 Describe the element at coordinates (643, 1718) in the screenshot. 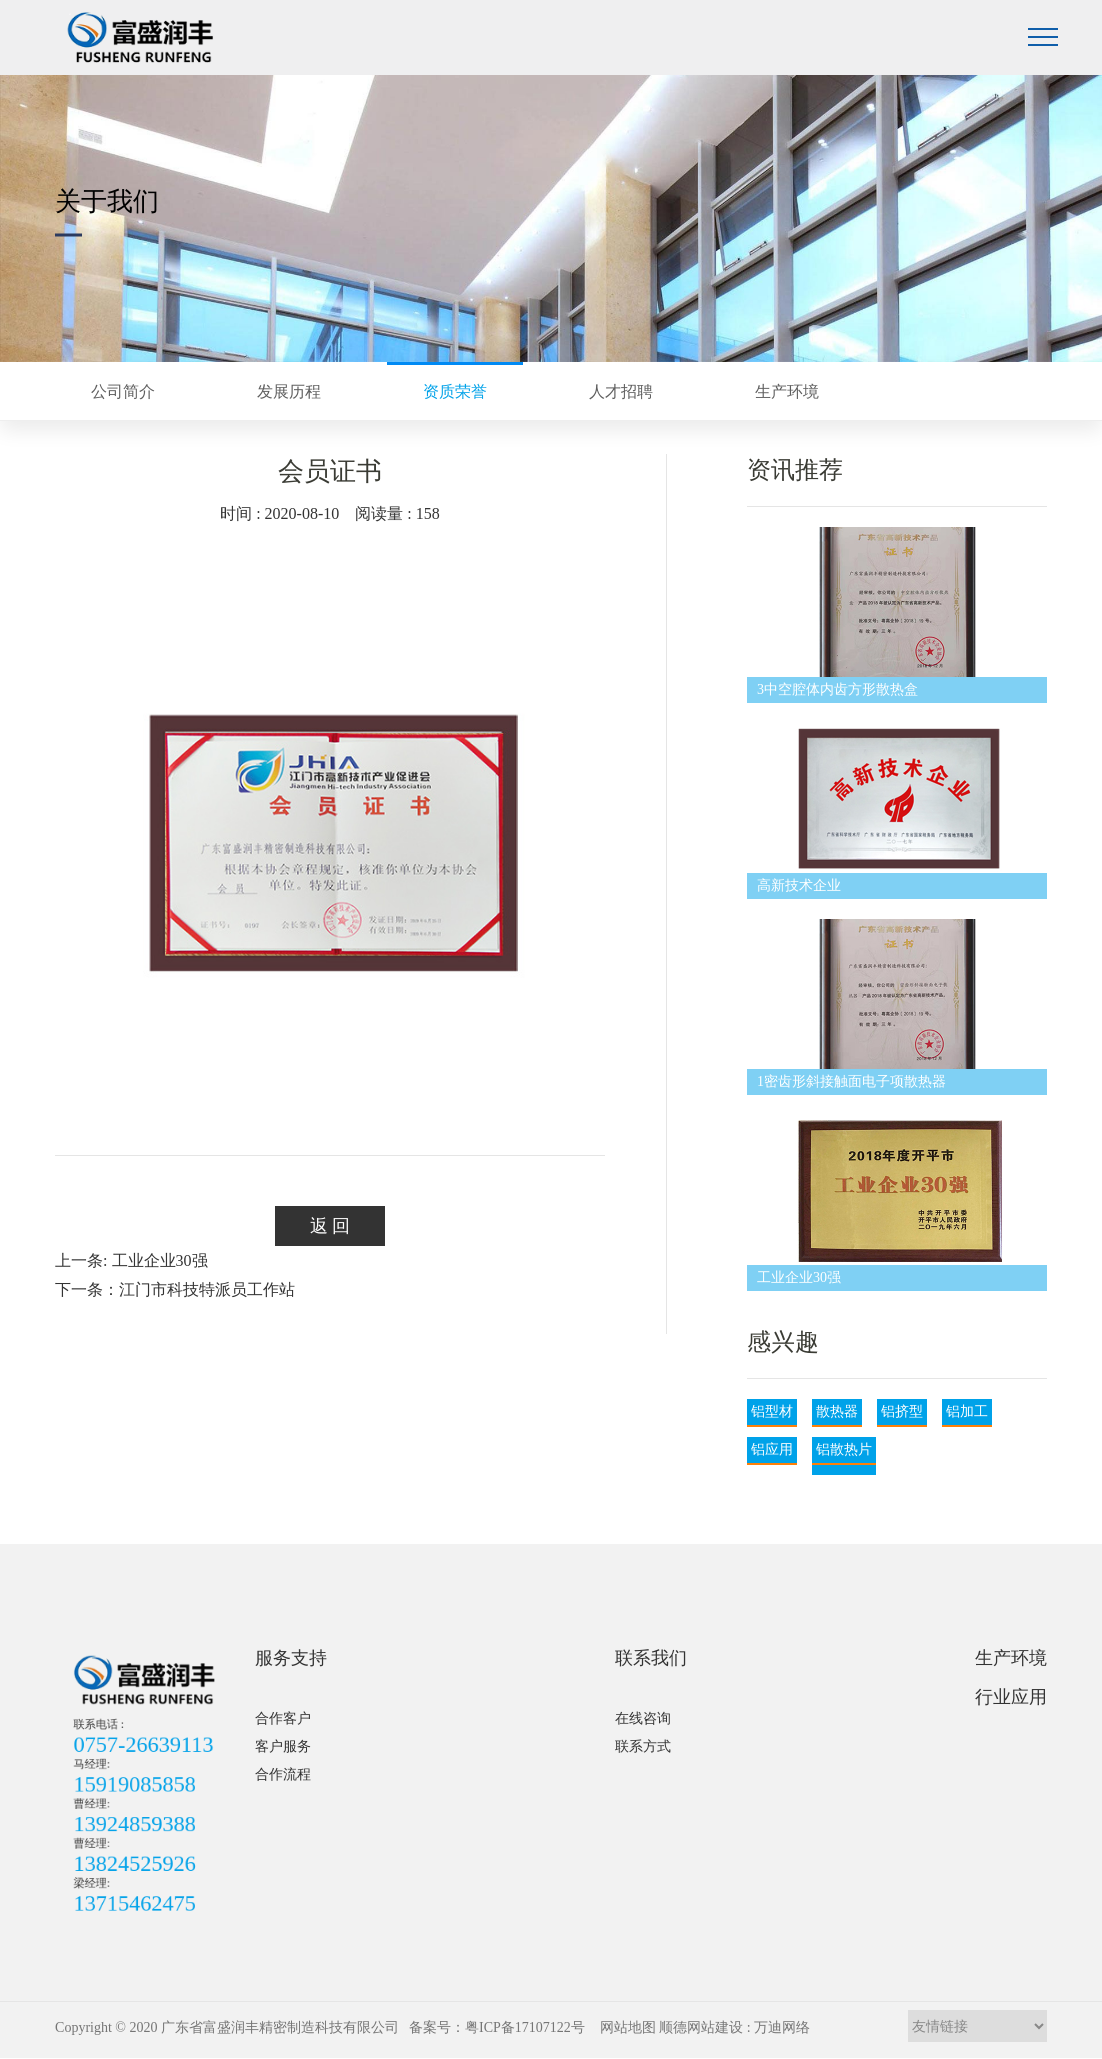

I see `在线咨询` at that location.